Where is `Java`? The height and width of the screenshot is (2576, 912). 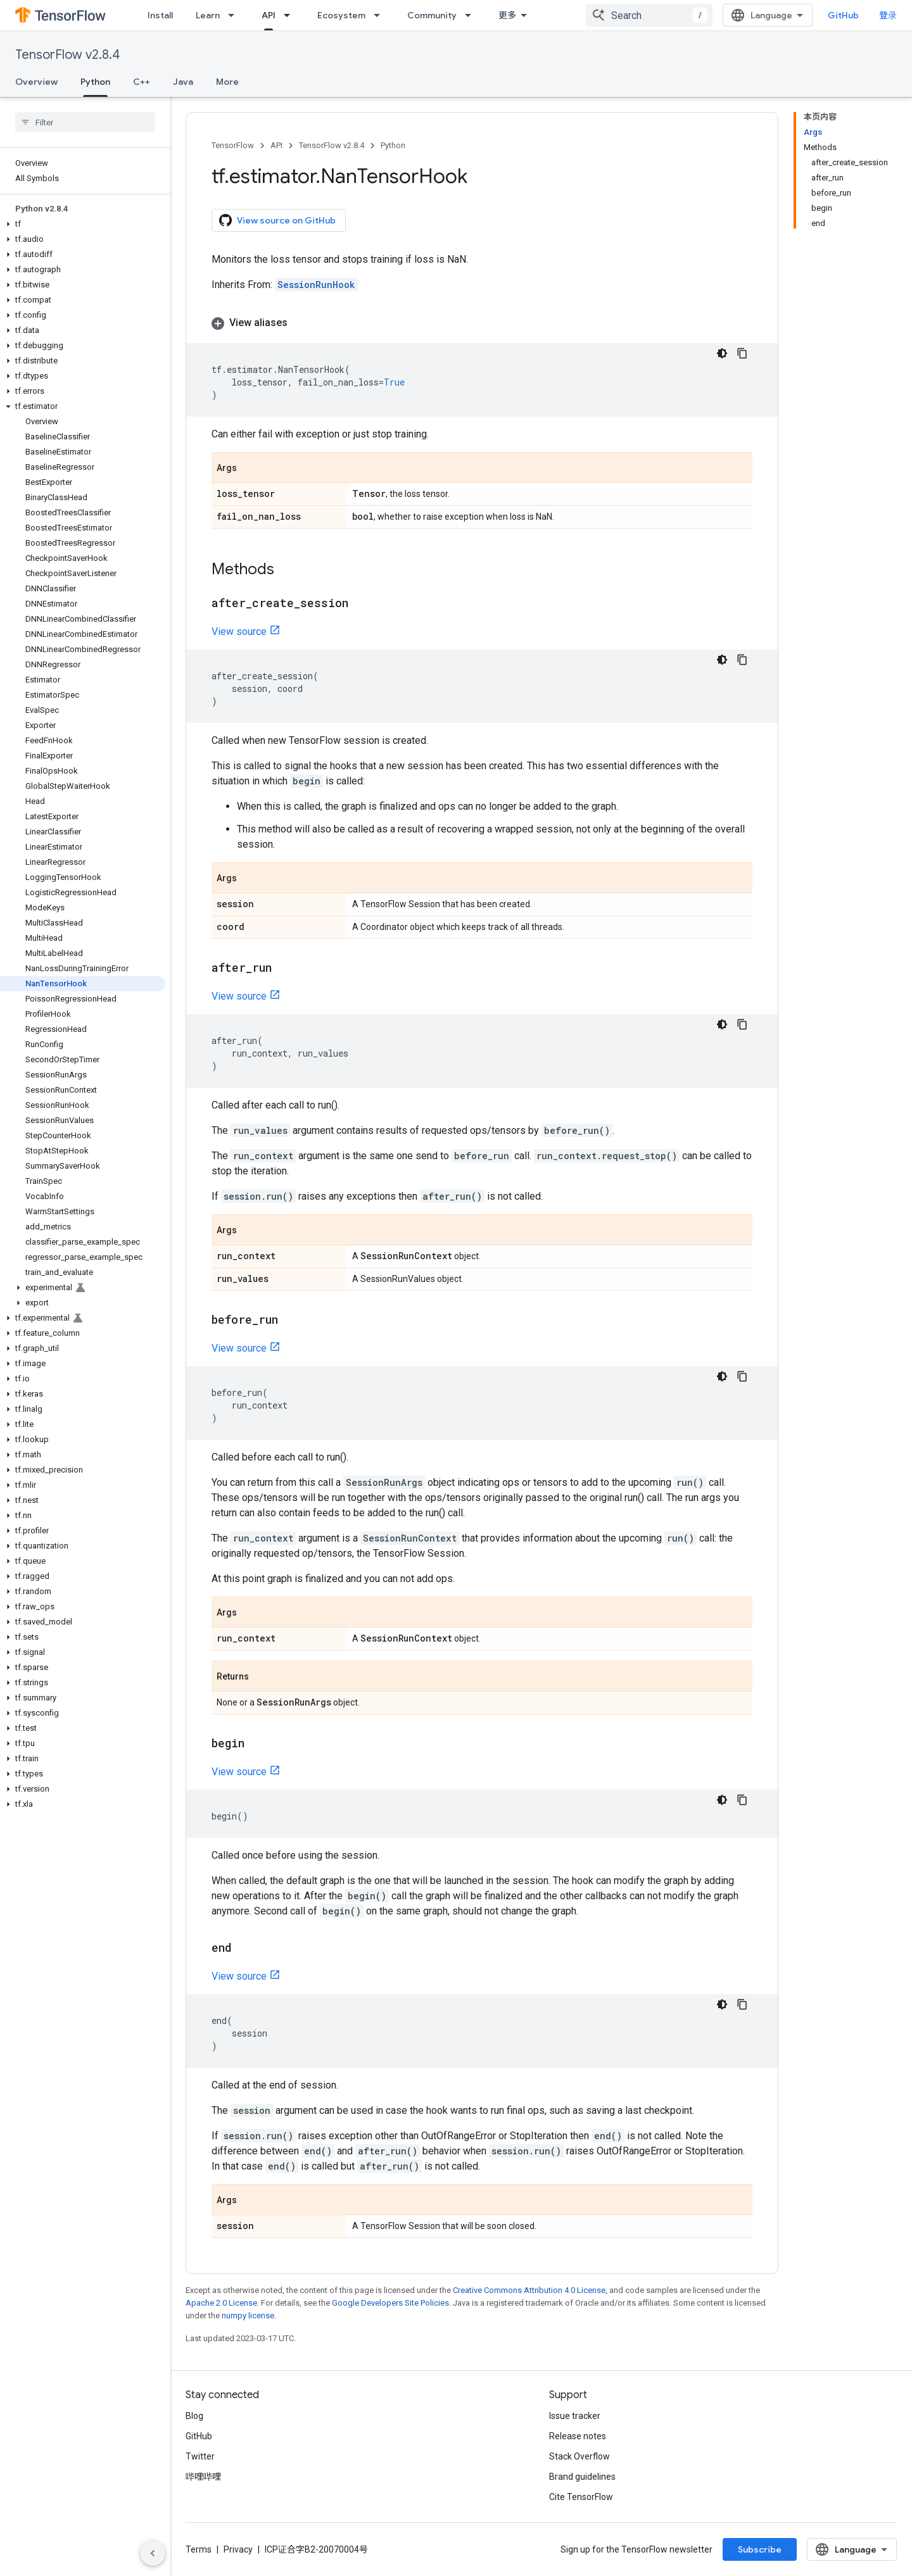 Java is located at coordinates (183, 81).